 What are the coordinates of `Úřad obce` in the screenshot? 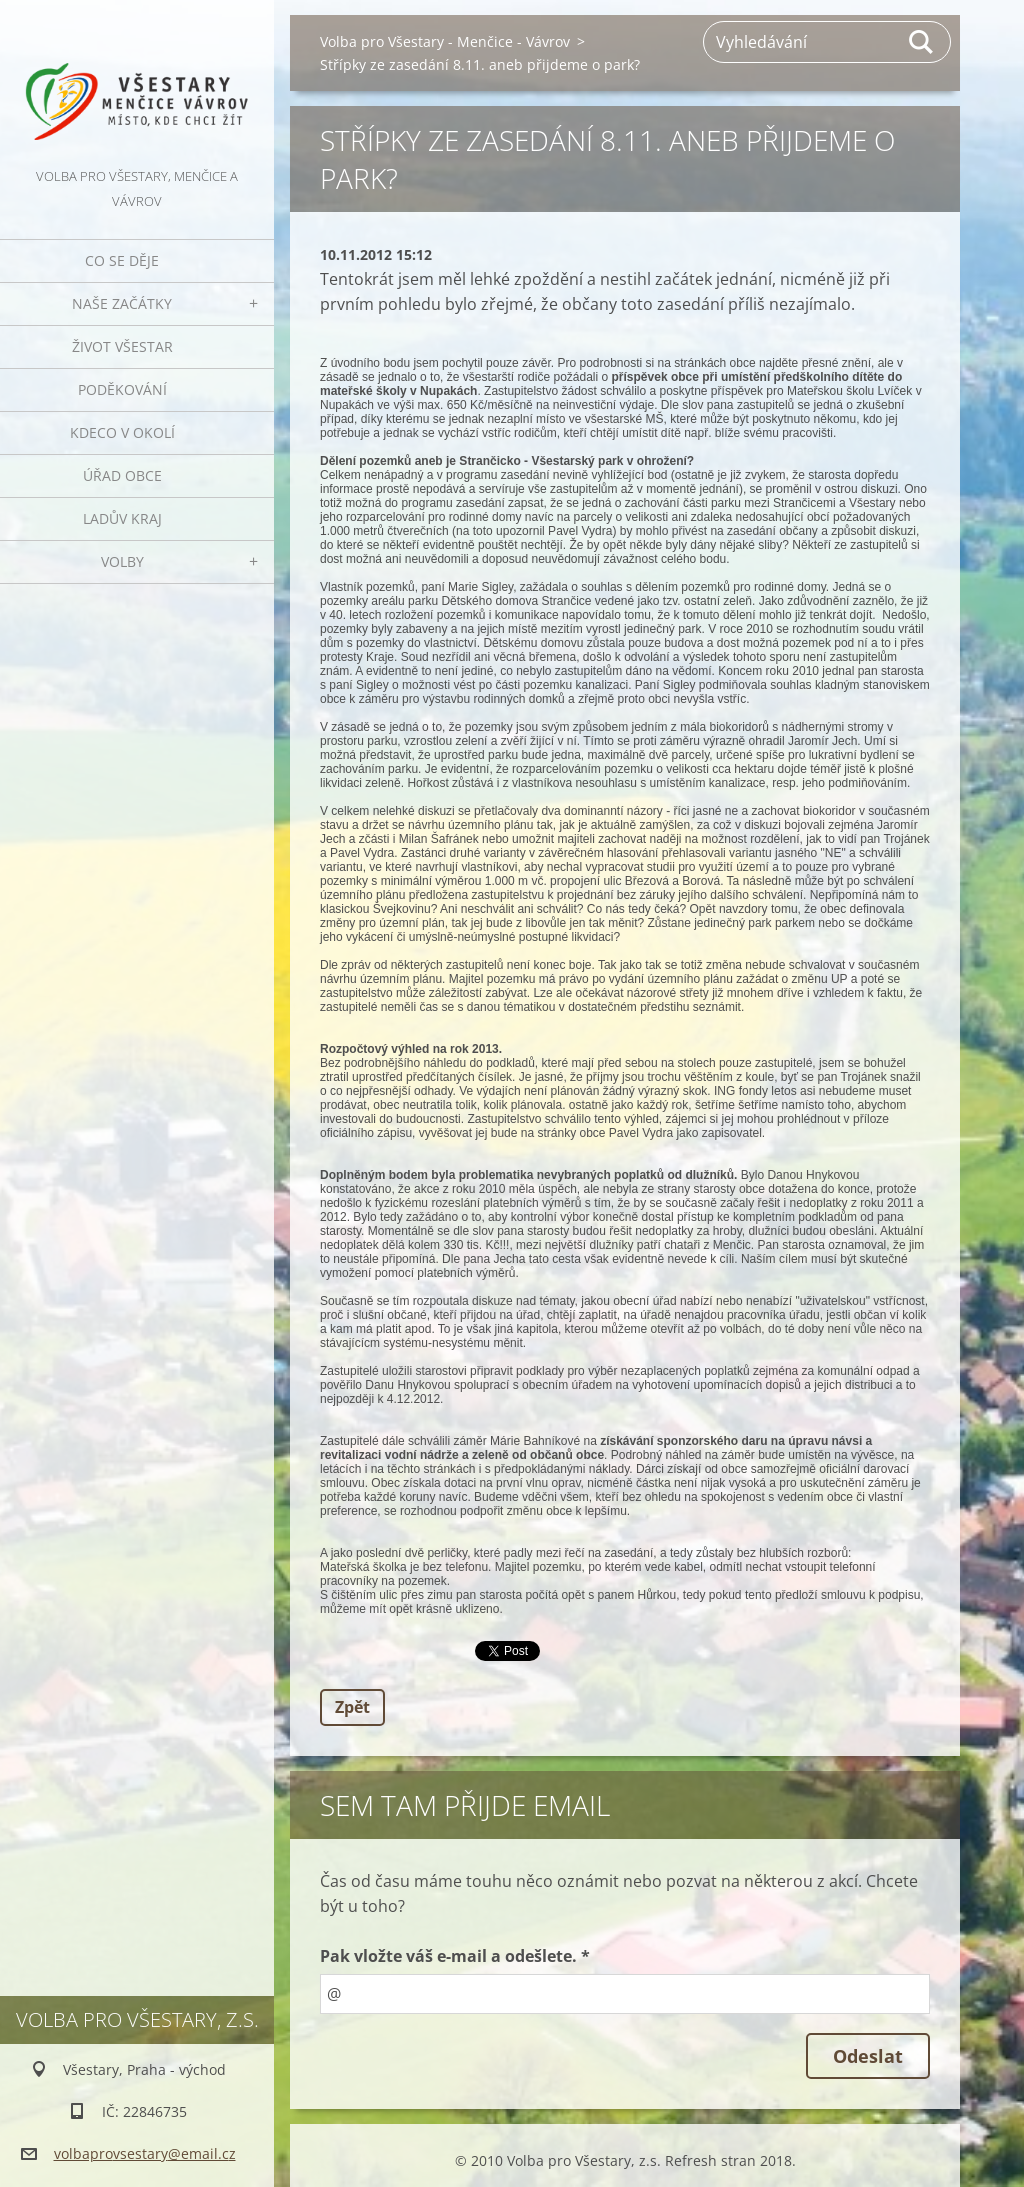 It's located at (122, 475).